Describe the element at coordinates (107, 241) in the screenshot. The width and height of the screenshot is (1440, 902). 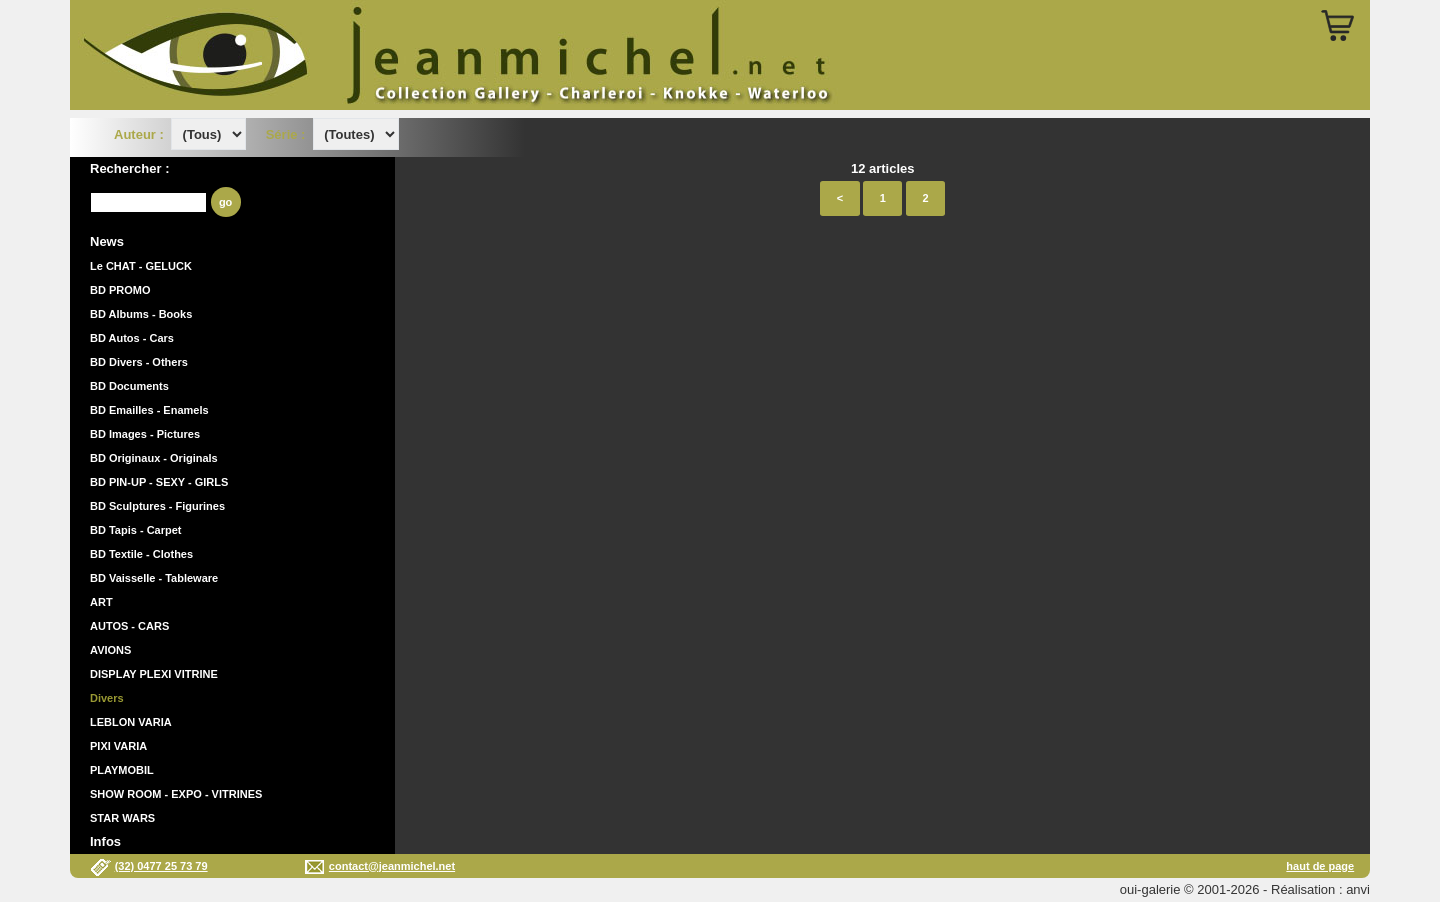
I see `News` at that location.